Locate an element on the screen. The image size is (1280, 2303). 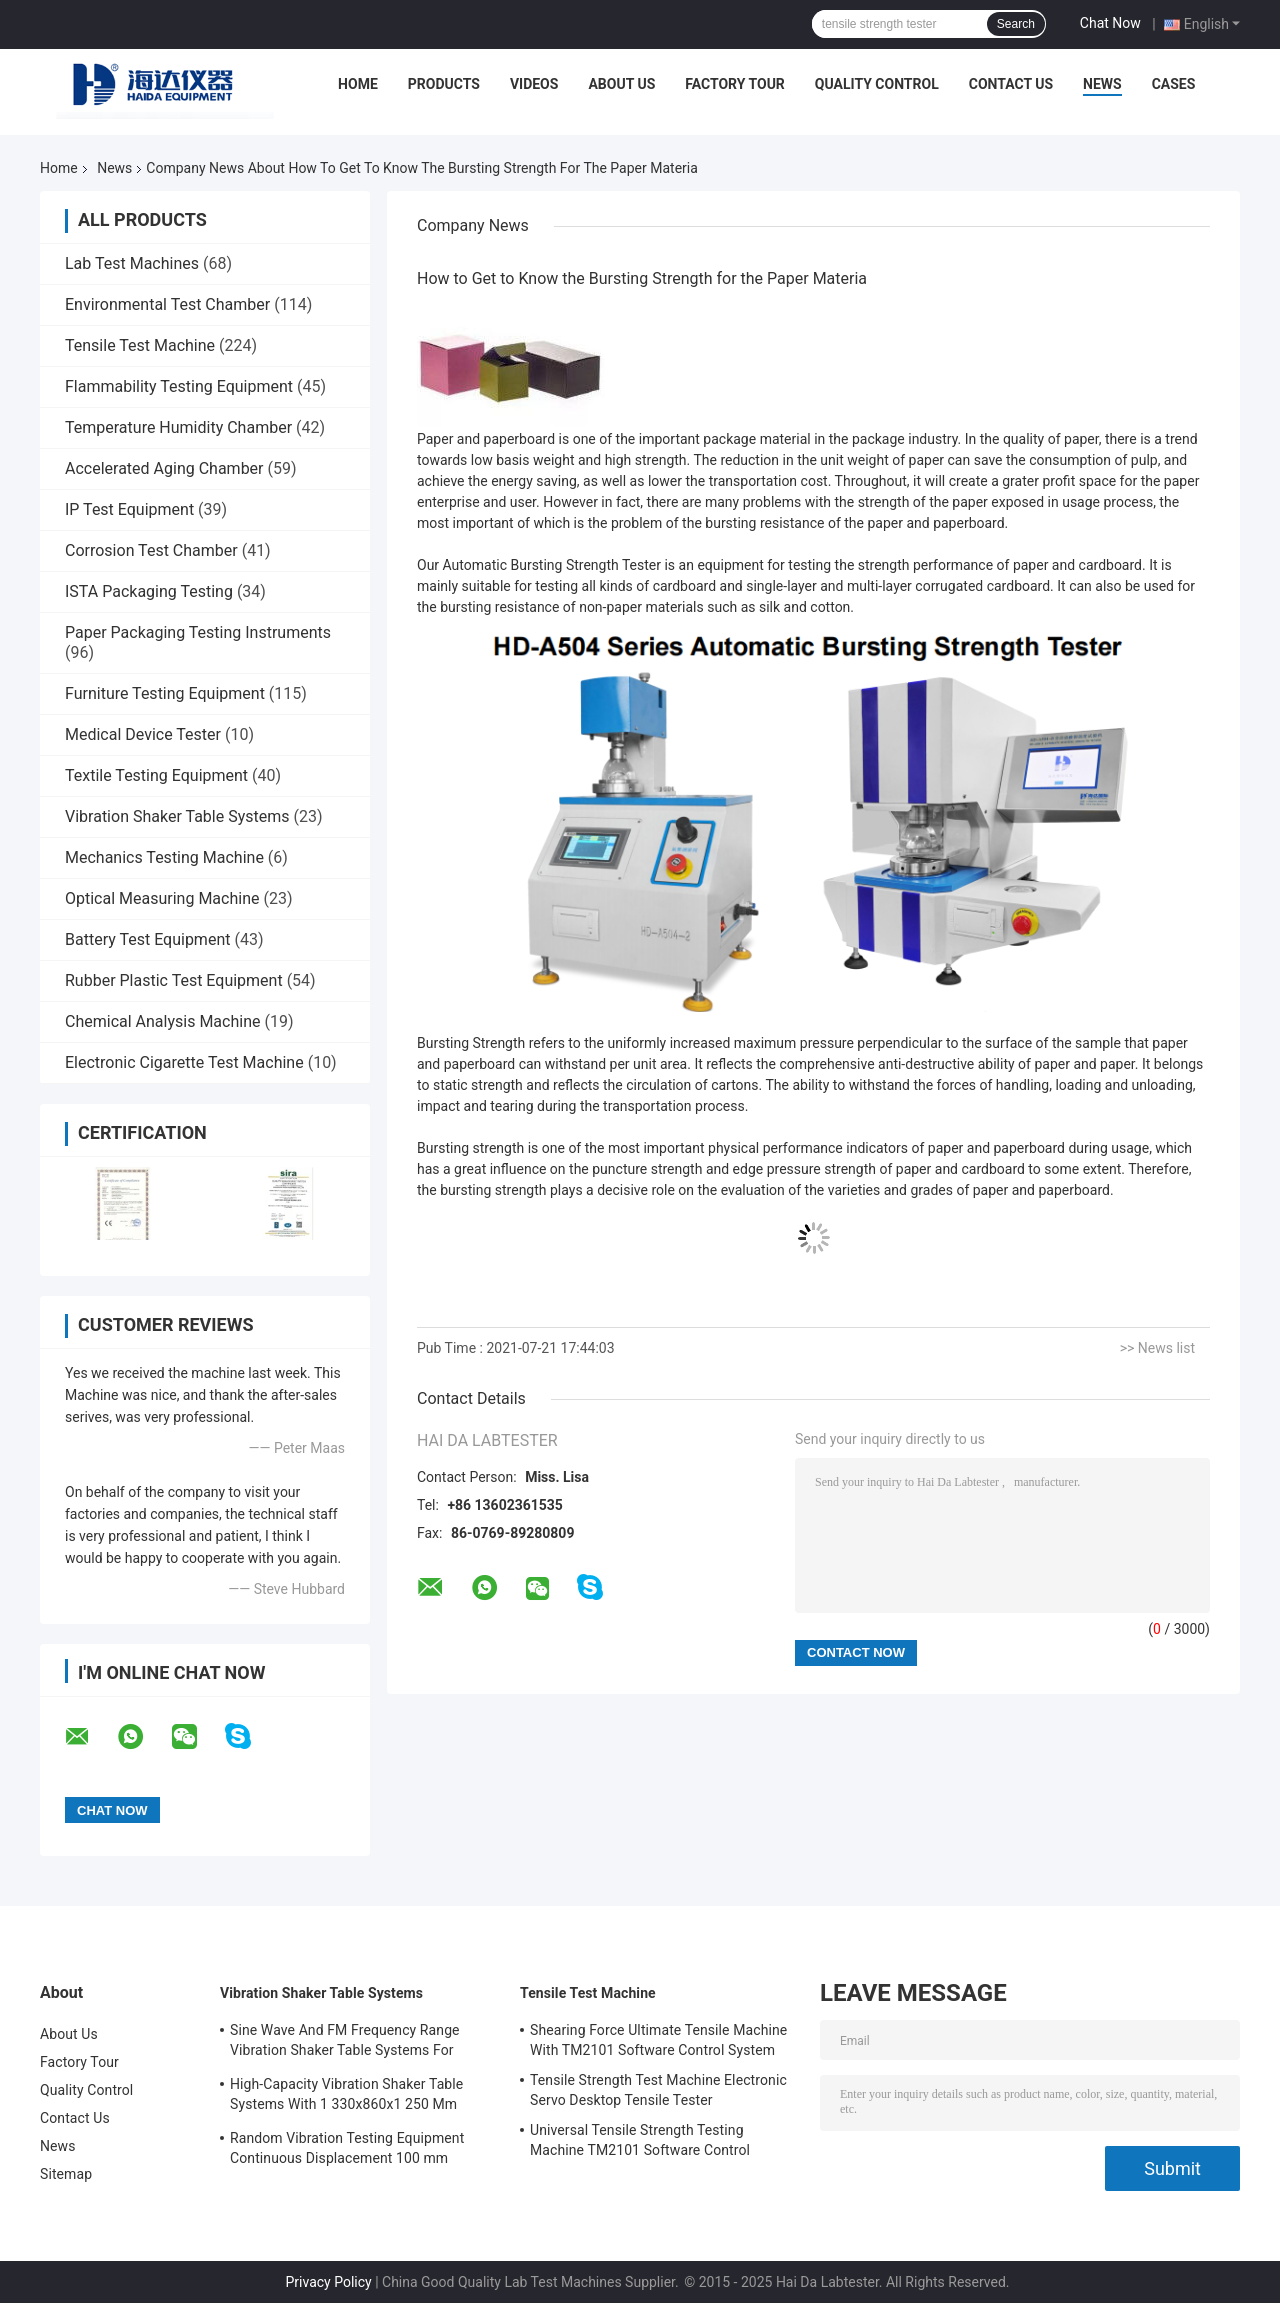
Textile Testing Equipment is located at coordinates (156, 775).